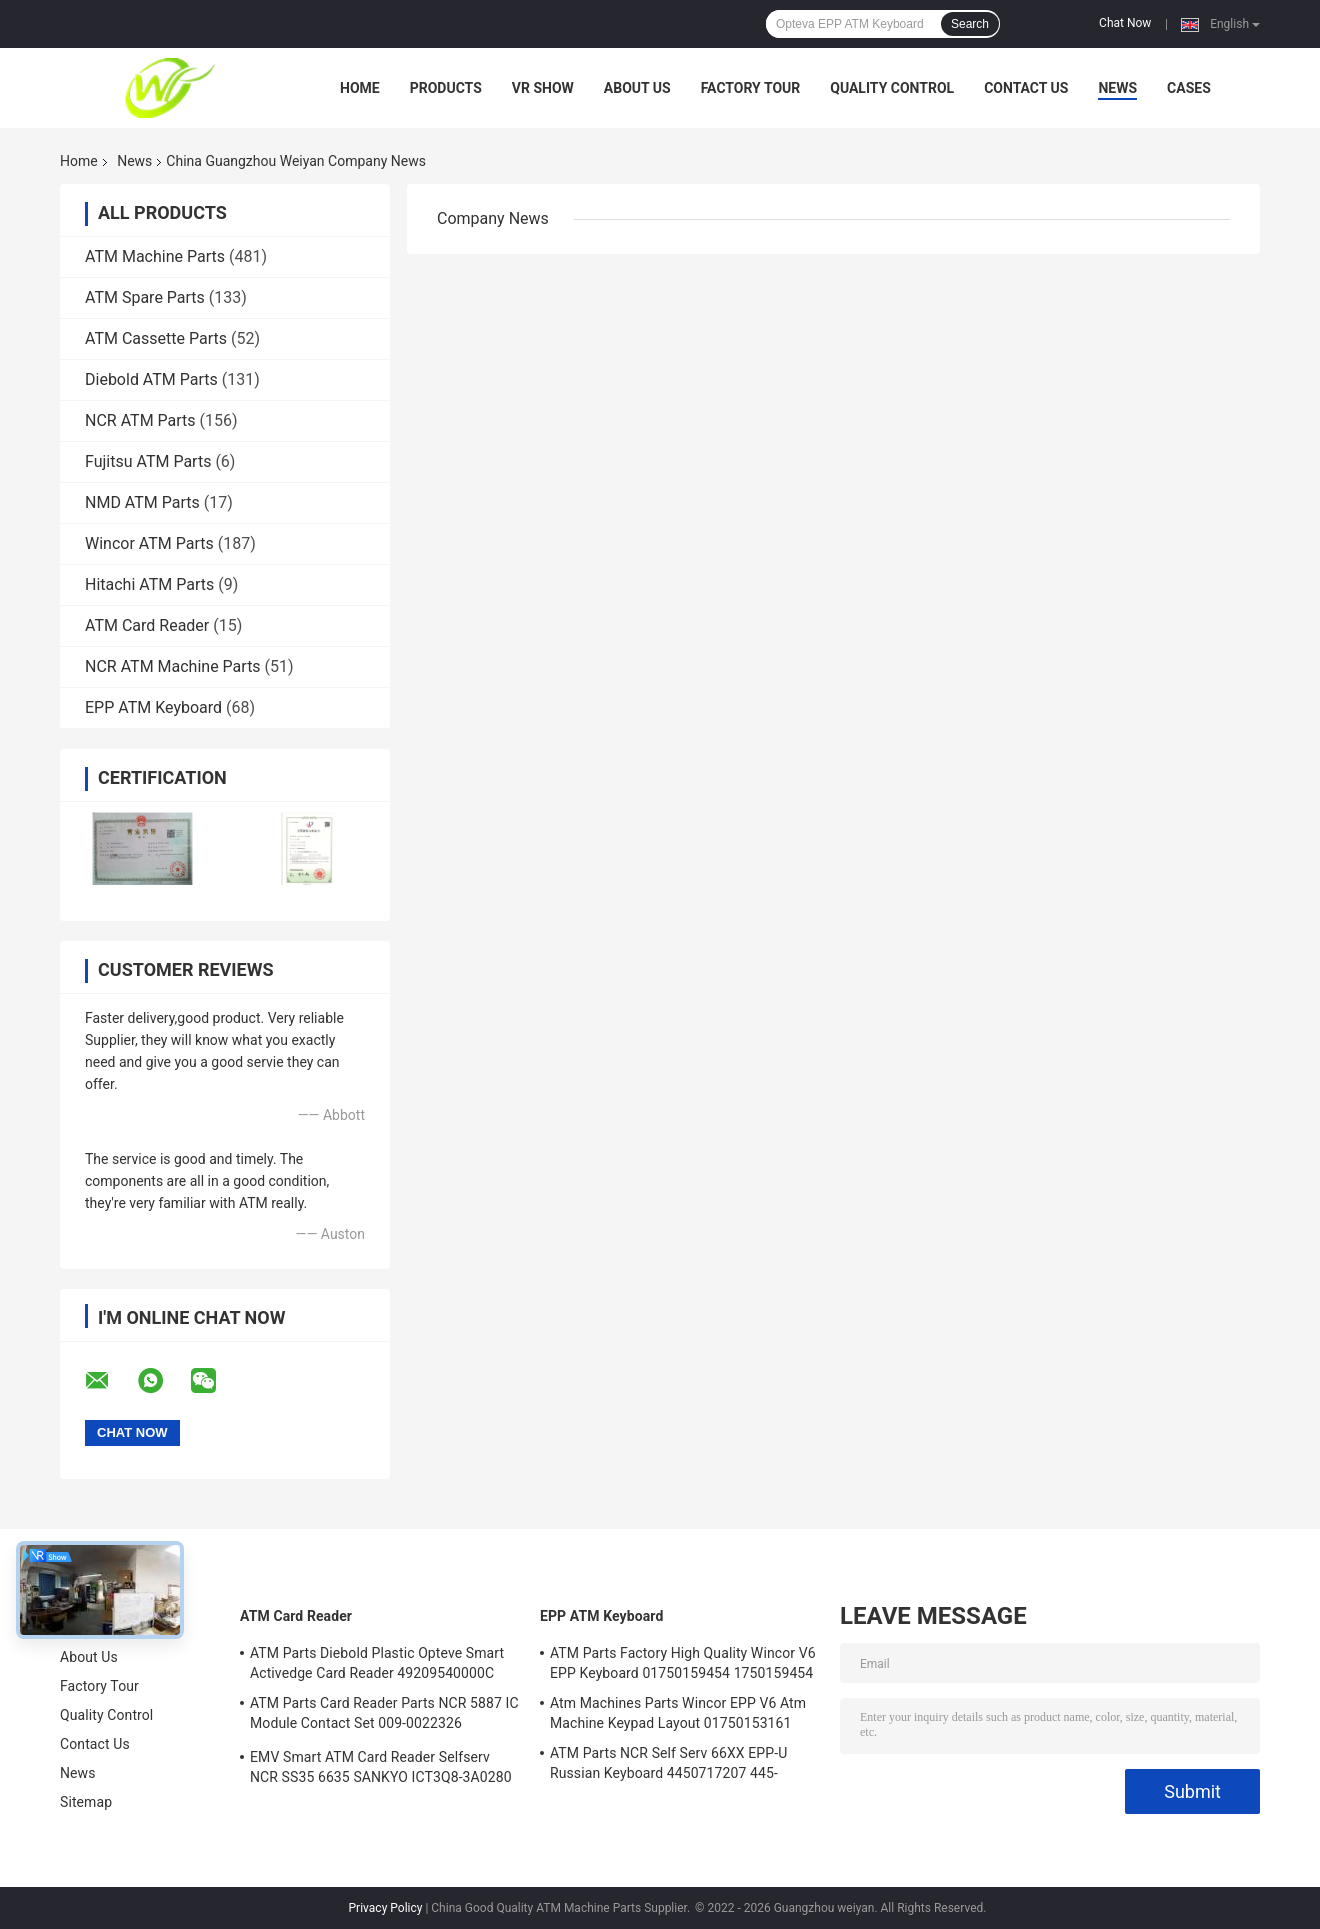  Describe the element at coordinates (970, 24) in the screenshot. I see `Search` at that location.